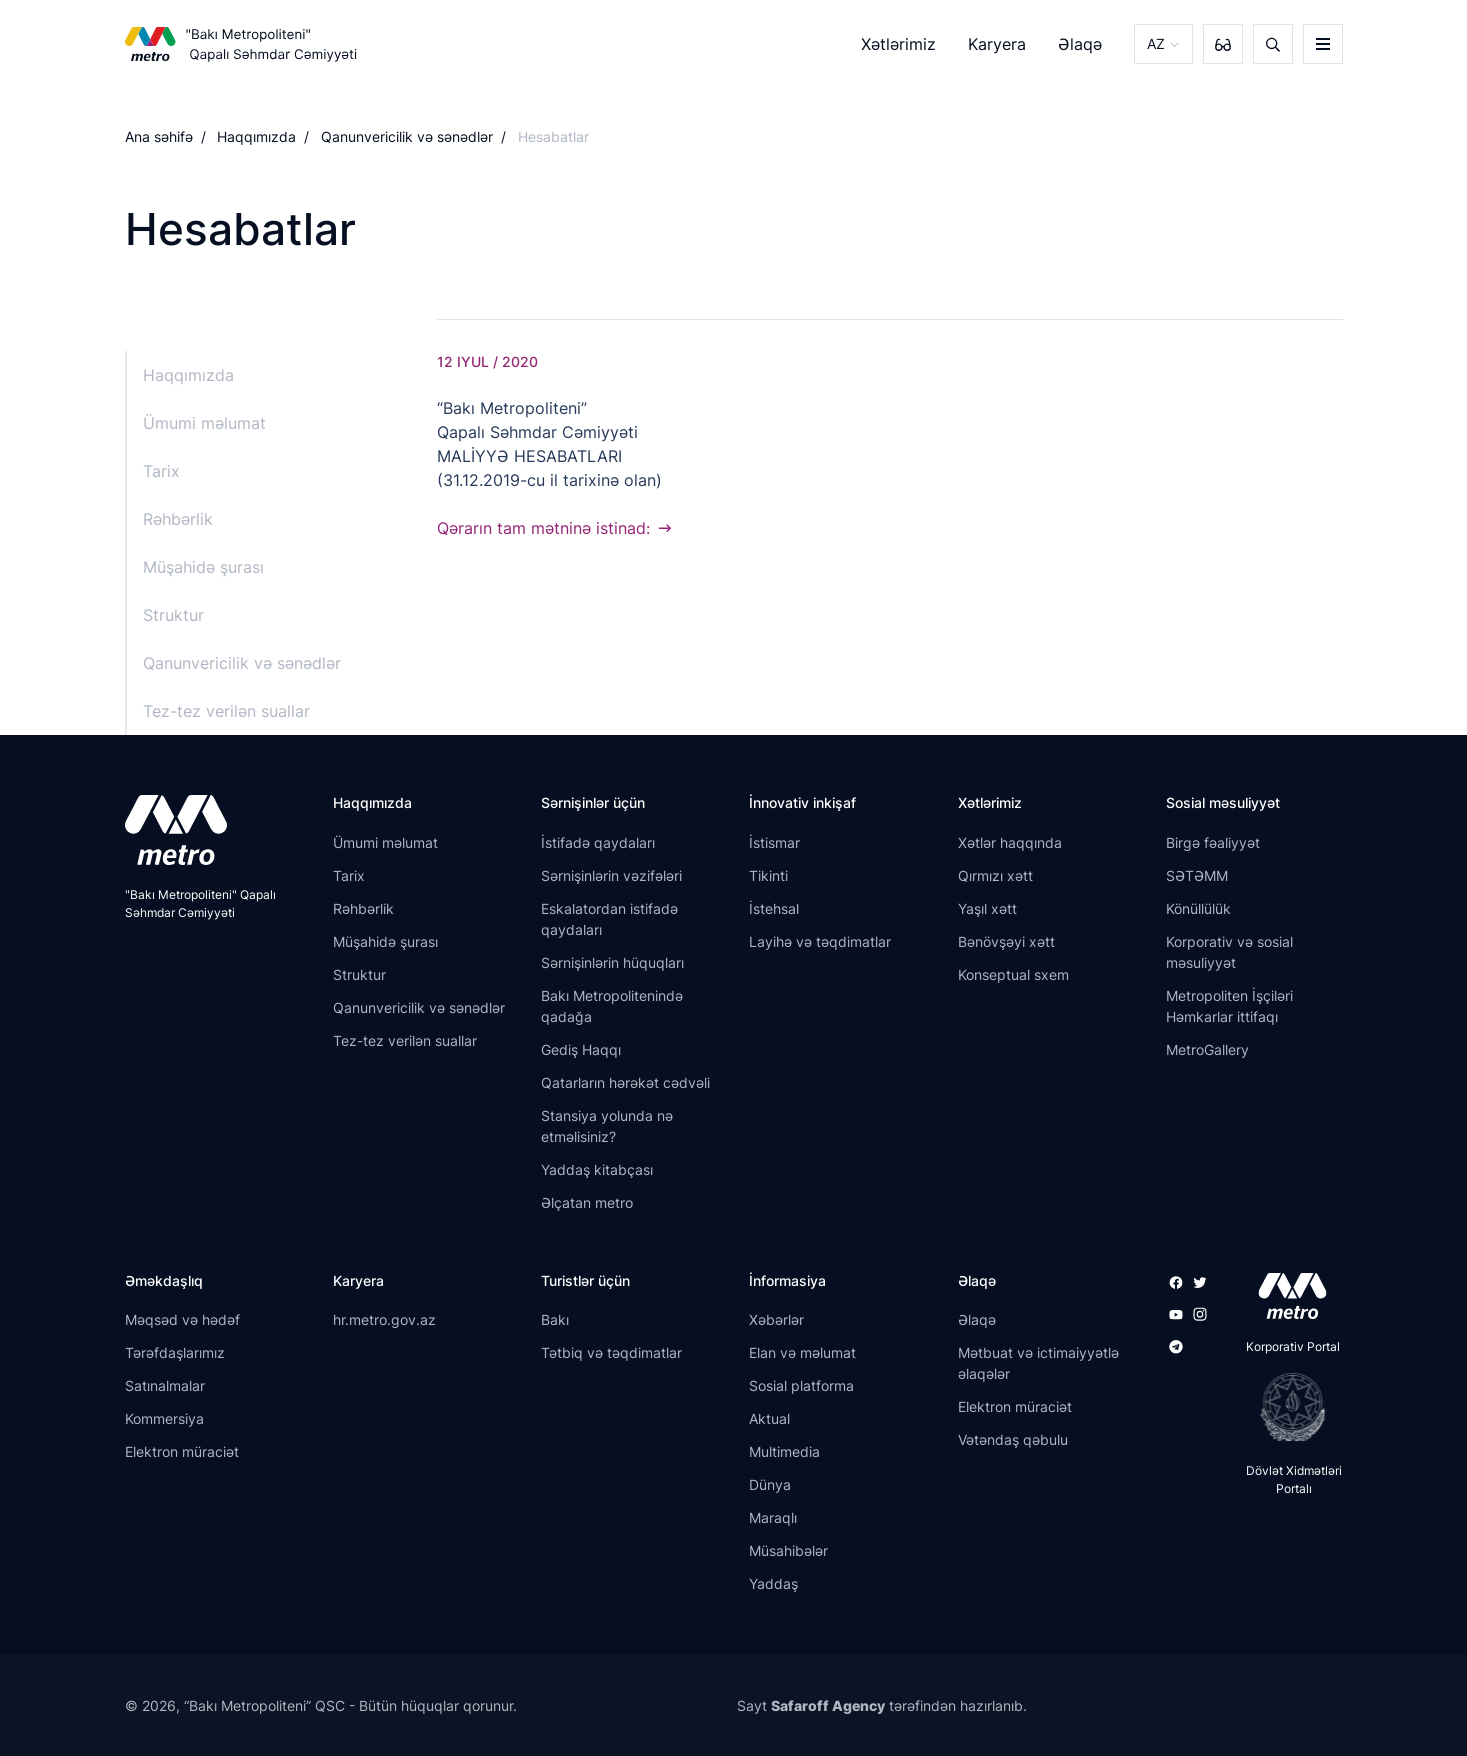 This screenshot has width=1467, height=1756. What do you see at coordinates (1207, 1049) in the screenshot?
I see `MetroGallery` at bounding box center [1207, 1049].